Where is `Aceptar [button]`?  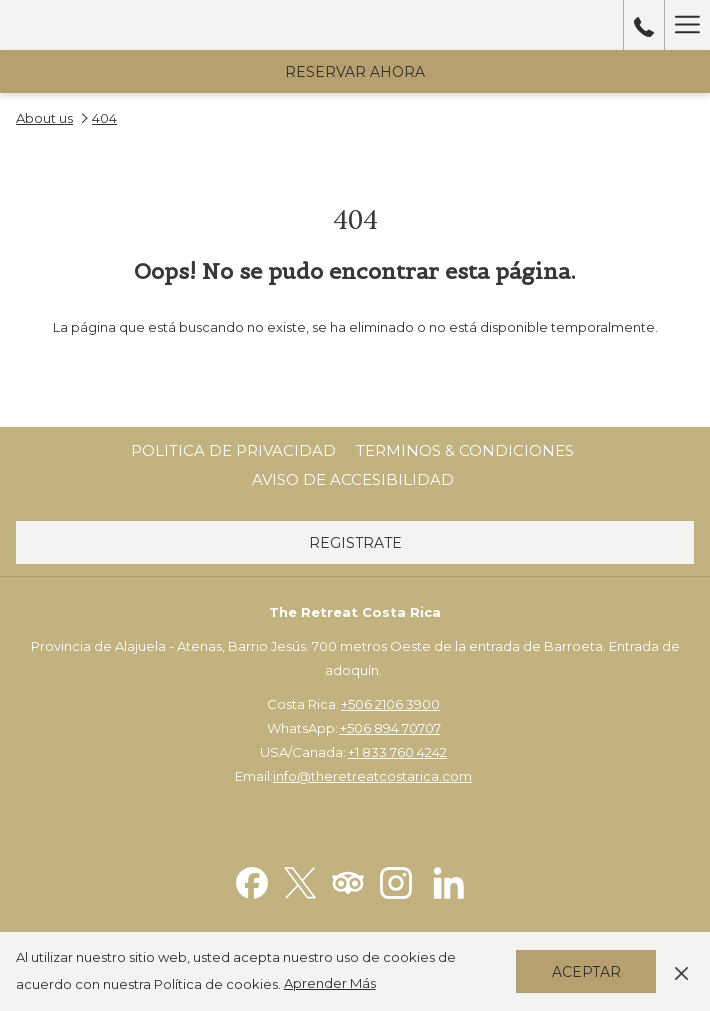 Aceptar [button] is located at coordinates (586, 972).